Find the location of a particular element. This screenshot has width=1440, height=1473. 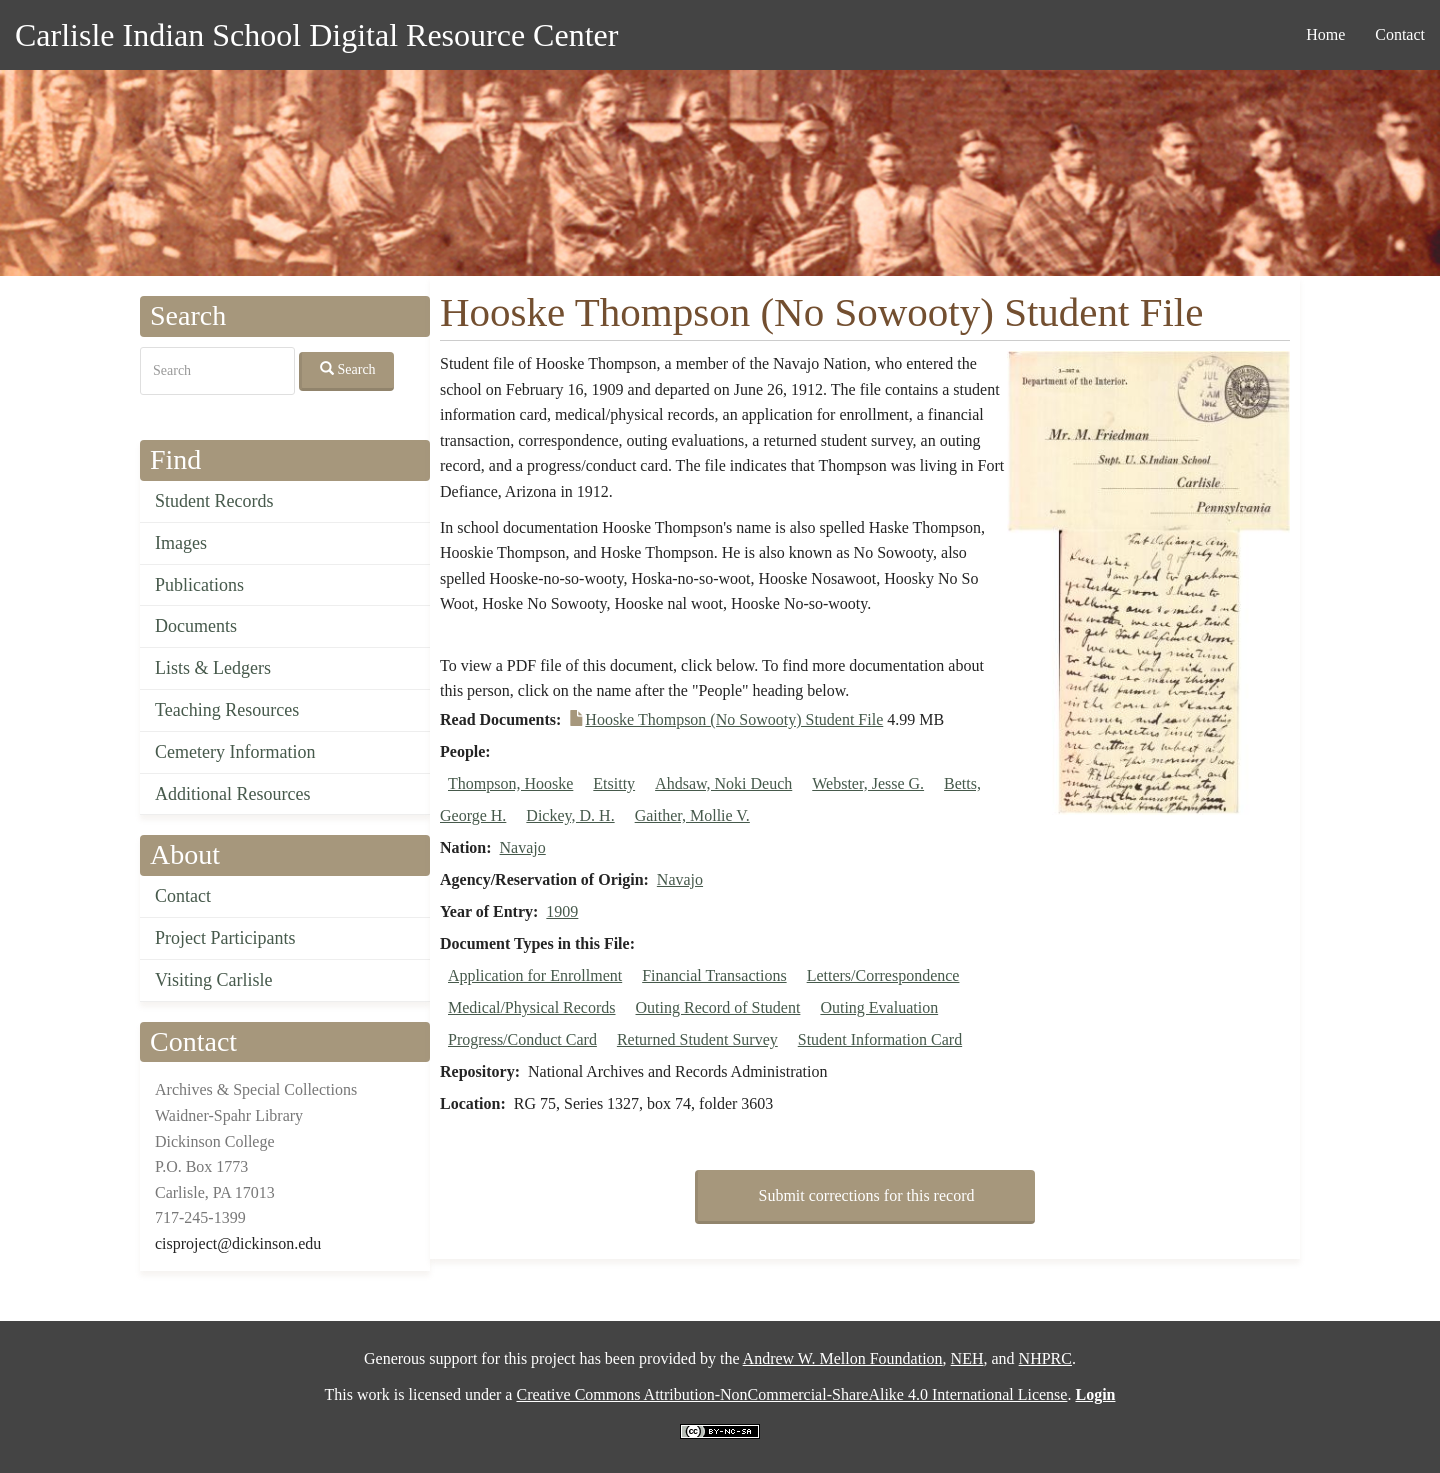

Home is located at coordinates (1325, 34).